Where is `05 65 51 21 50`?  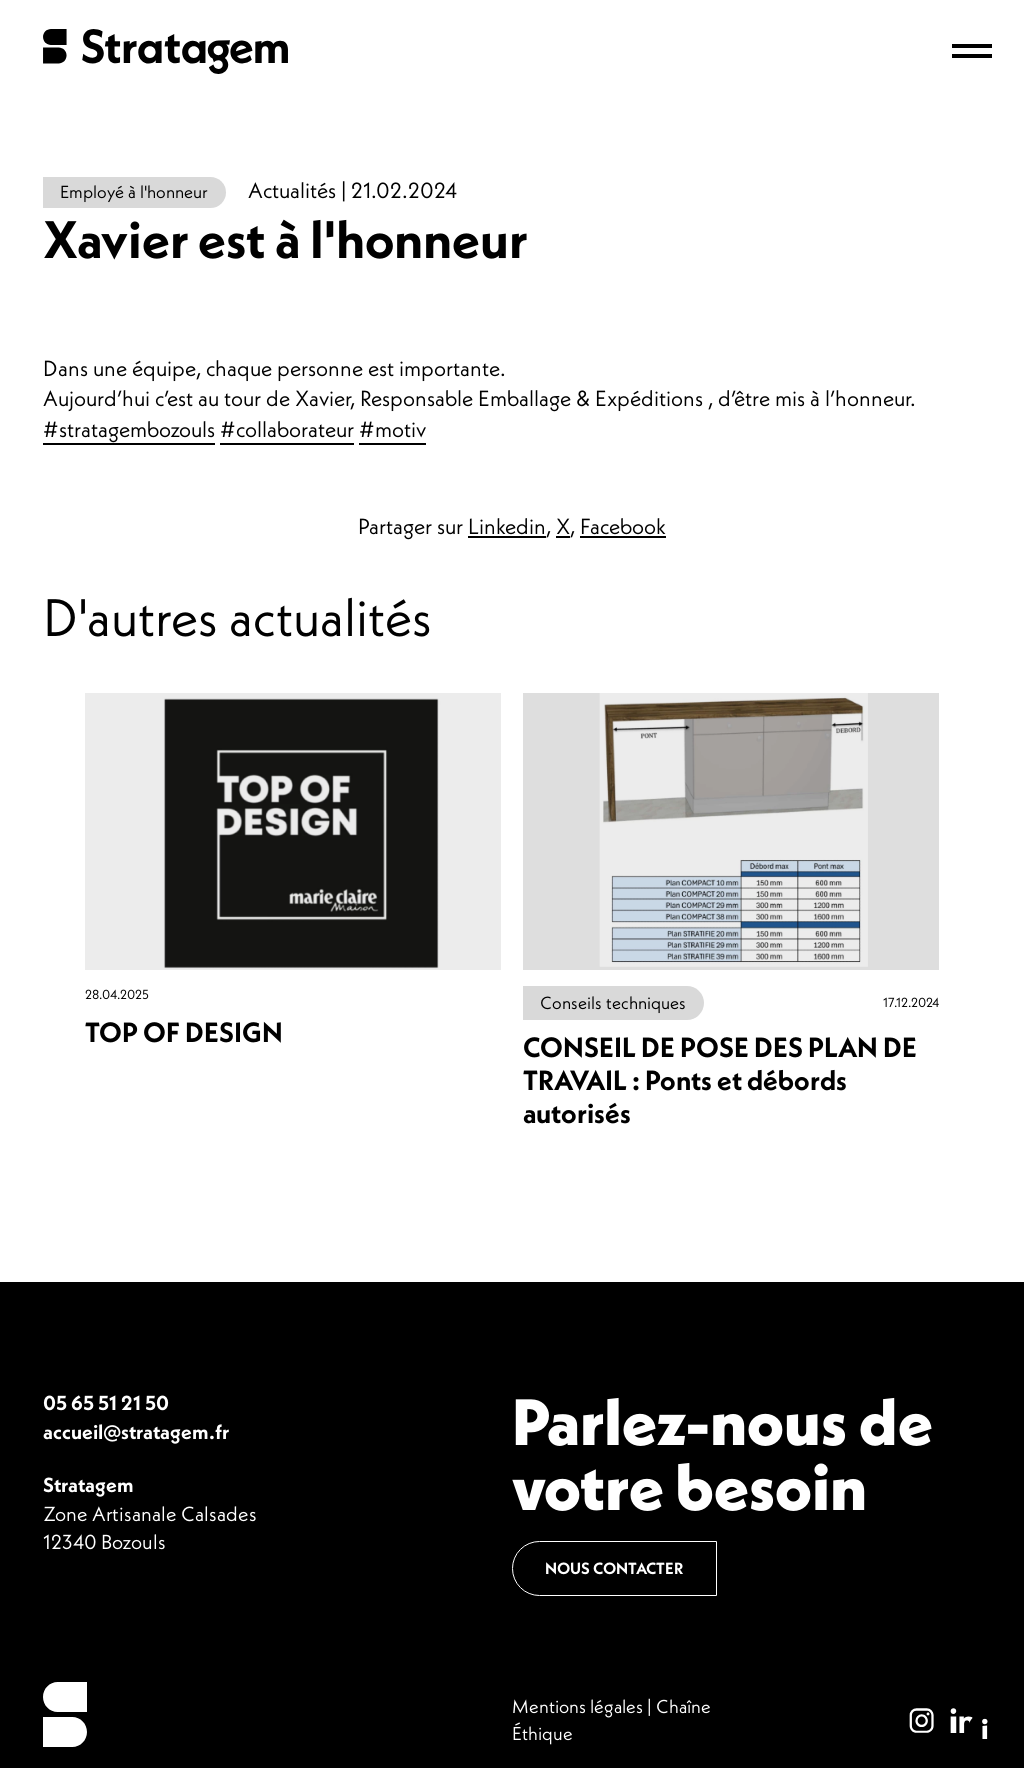 05 65 51 21 50 is located at coordinates (106, 1402).